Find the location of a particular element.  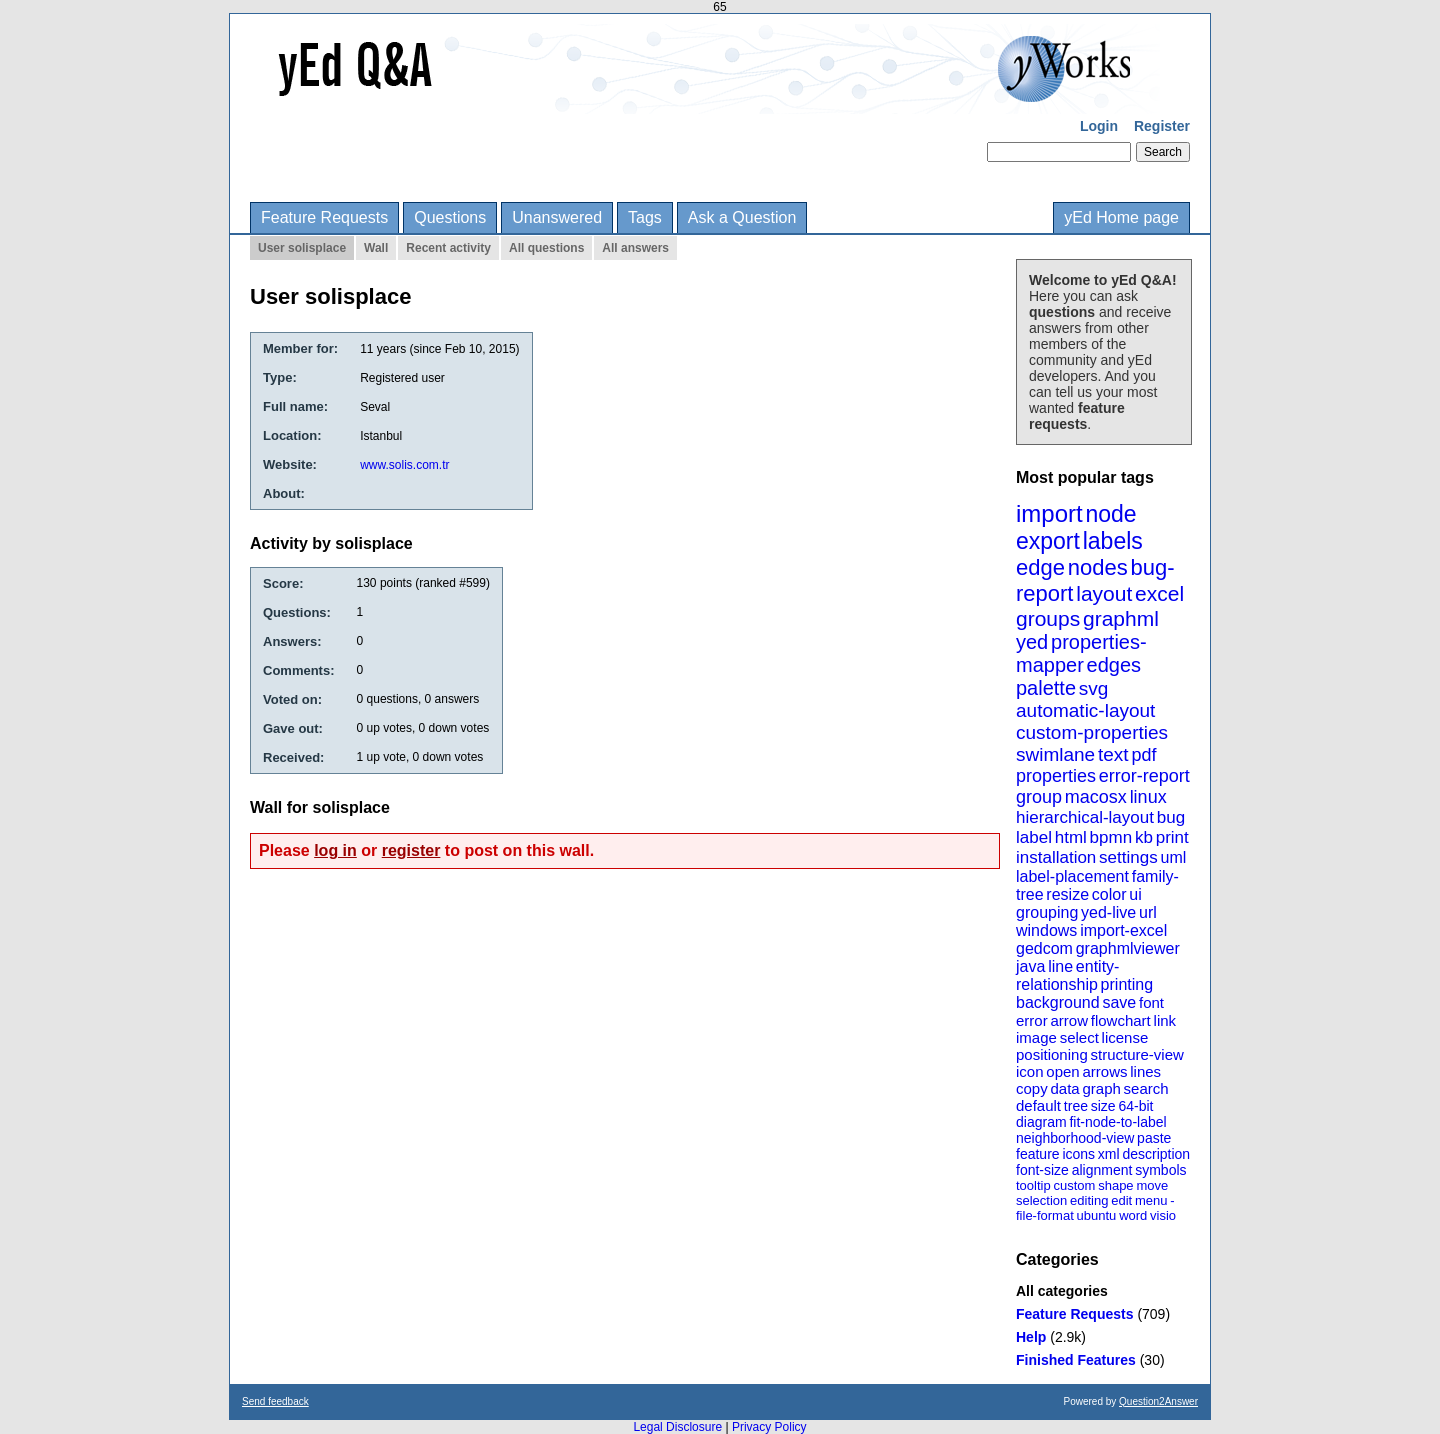

alignment is located at coordinates (1102, 1170).